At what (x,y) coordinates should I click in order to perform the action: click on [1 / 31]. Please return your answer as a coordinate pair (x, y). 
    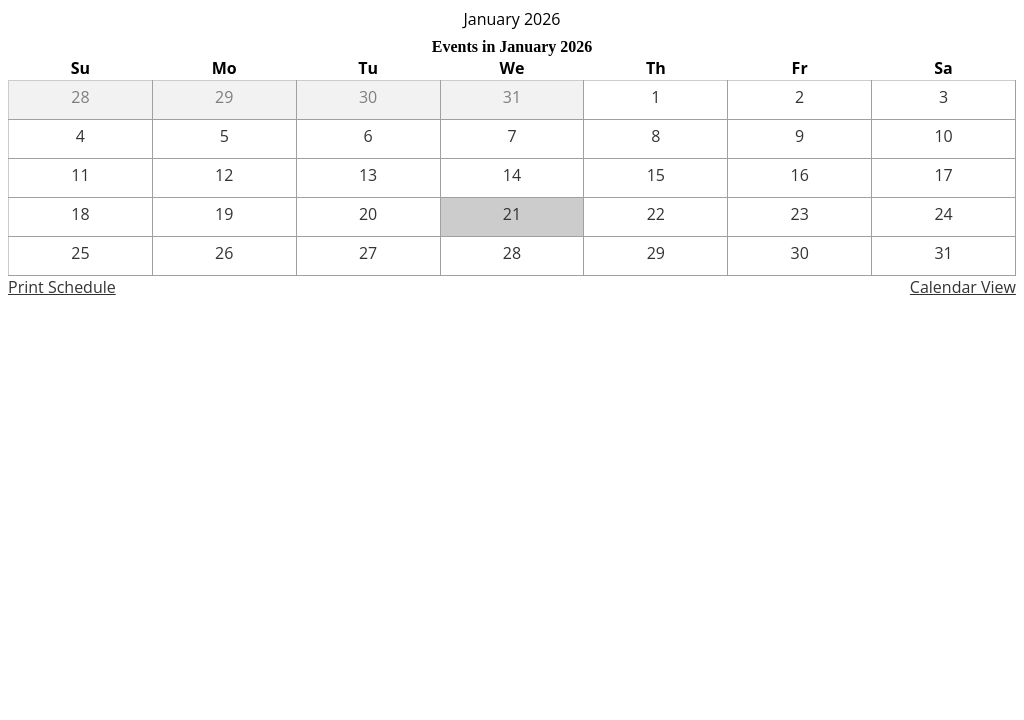
    Looking at the image, I should click on (943, 256).